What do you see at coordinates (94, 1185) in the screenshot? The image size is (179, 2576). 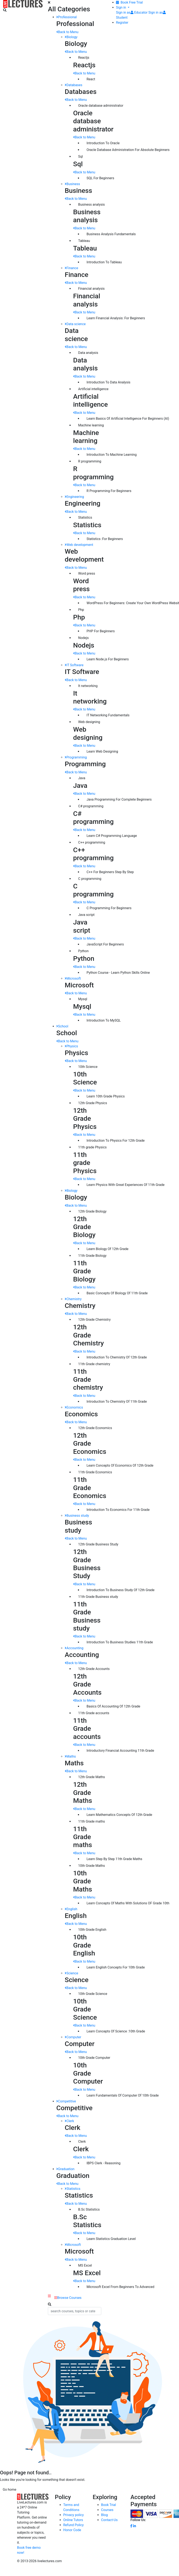 I see `Learn Physics With Great Experiences Of 11th Grade` at bounding box center [94, 1185].